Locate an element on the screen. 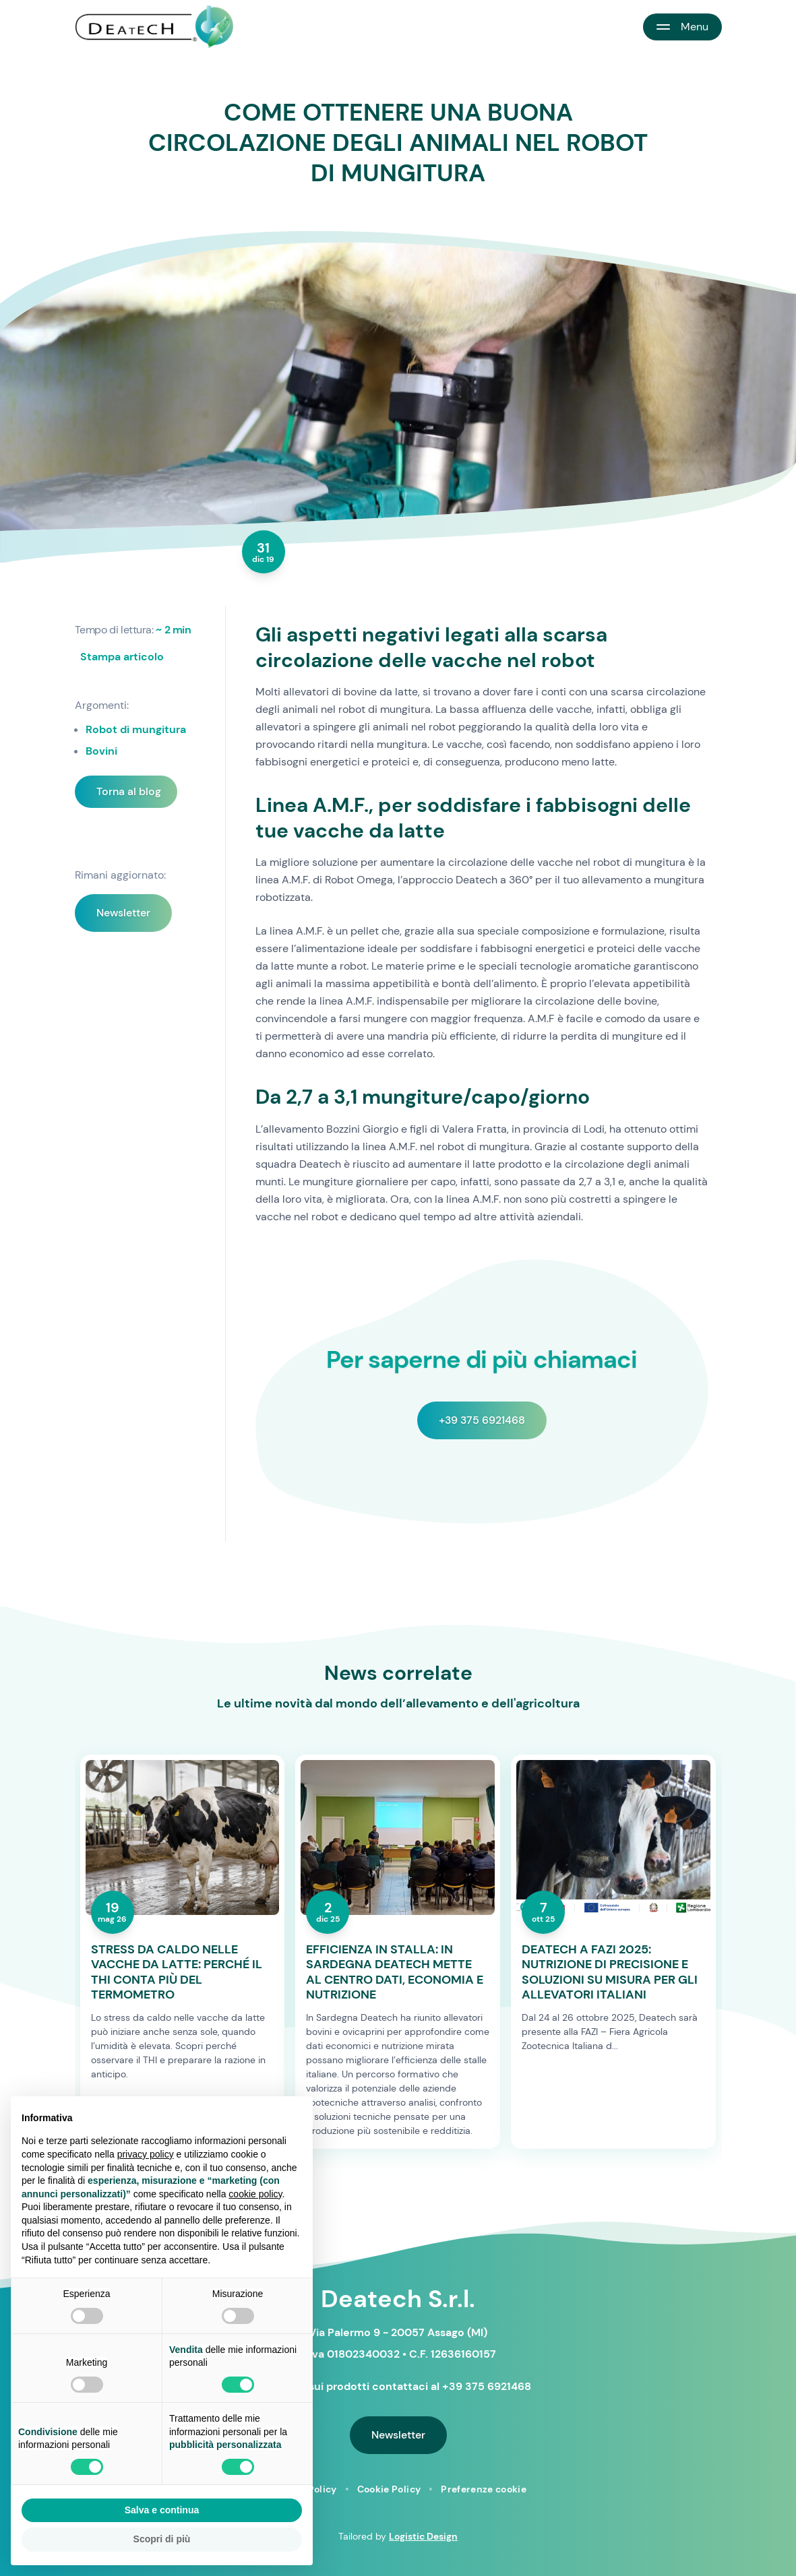 The height and width of the screenshot is (2576, 796). Bovini is located at coordinates (101, 751).